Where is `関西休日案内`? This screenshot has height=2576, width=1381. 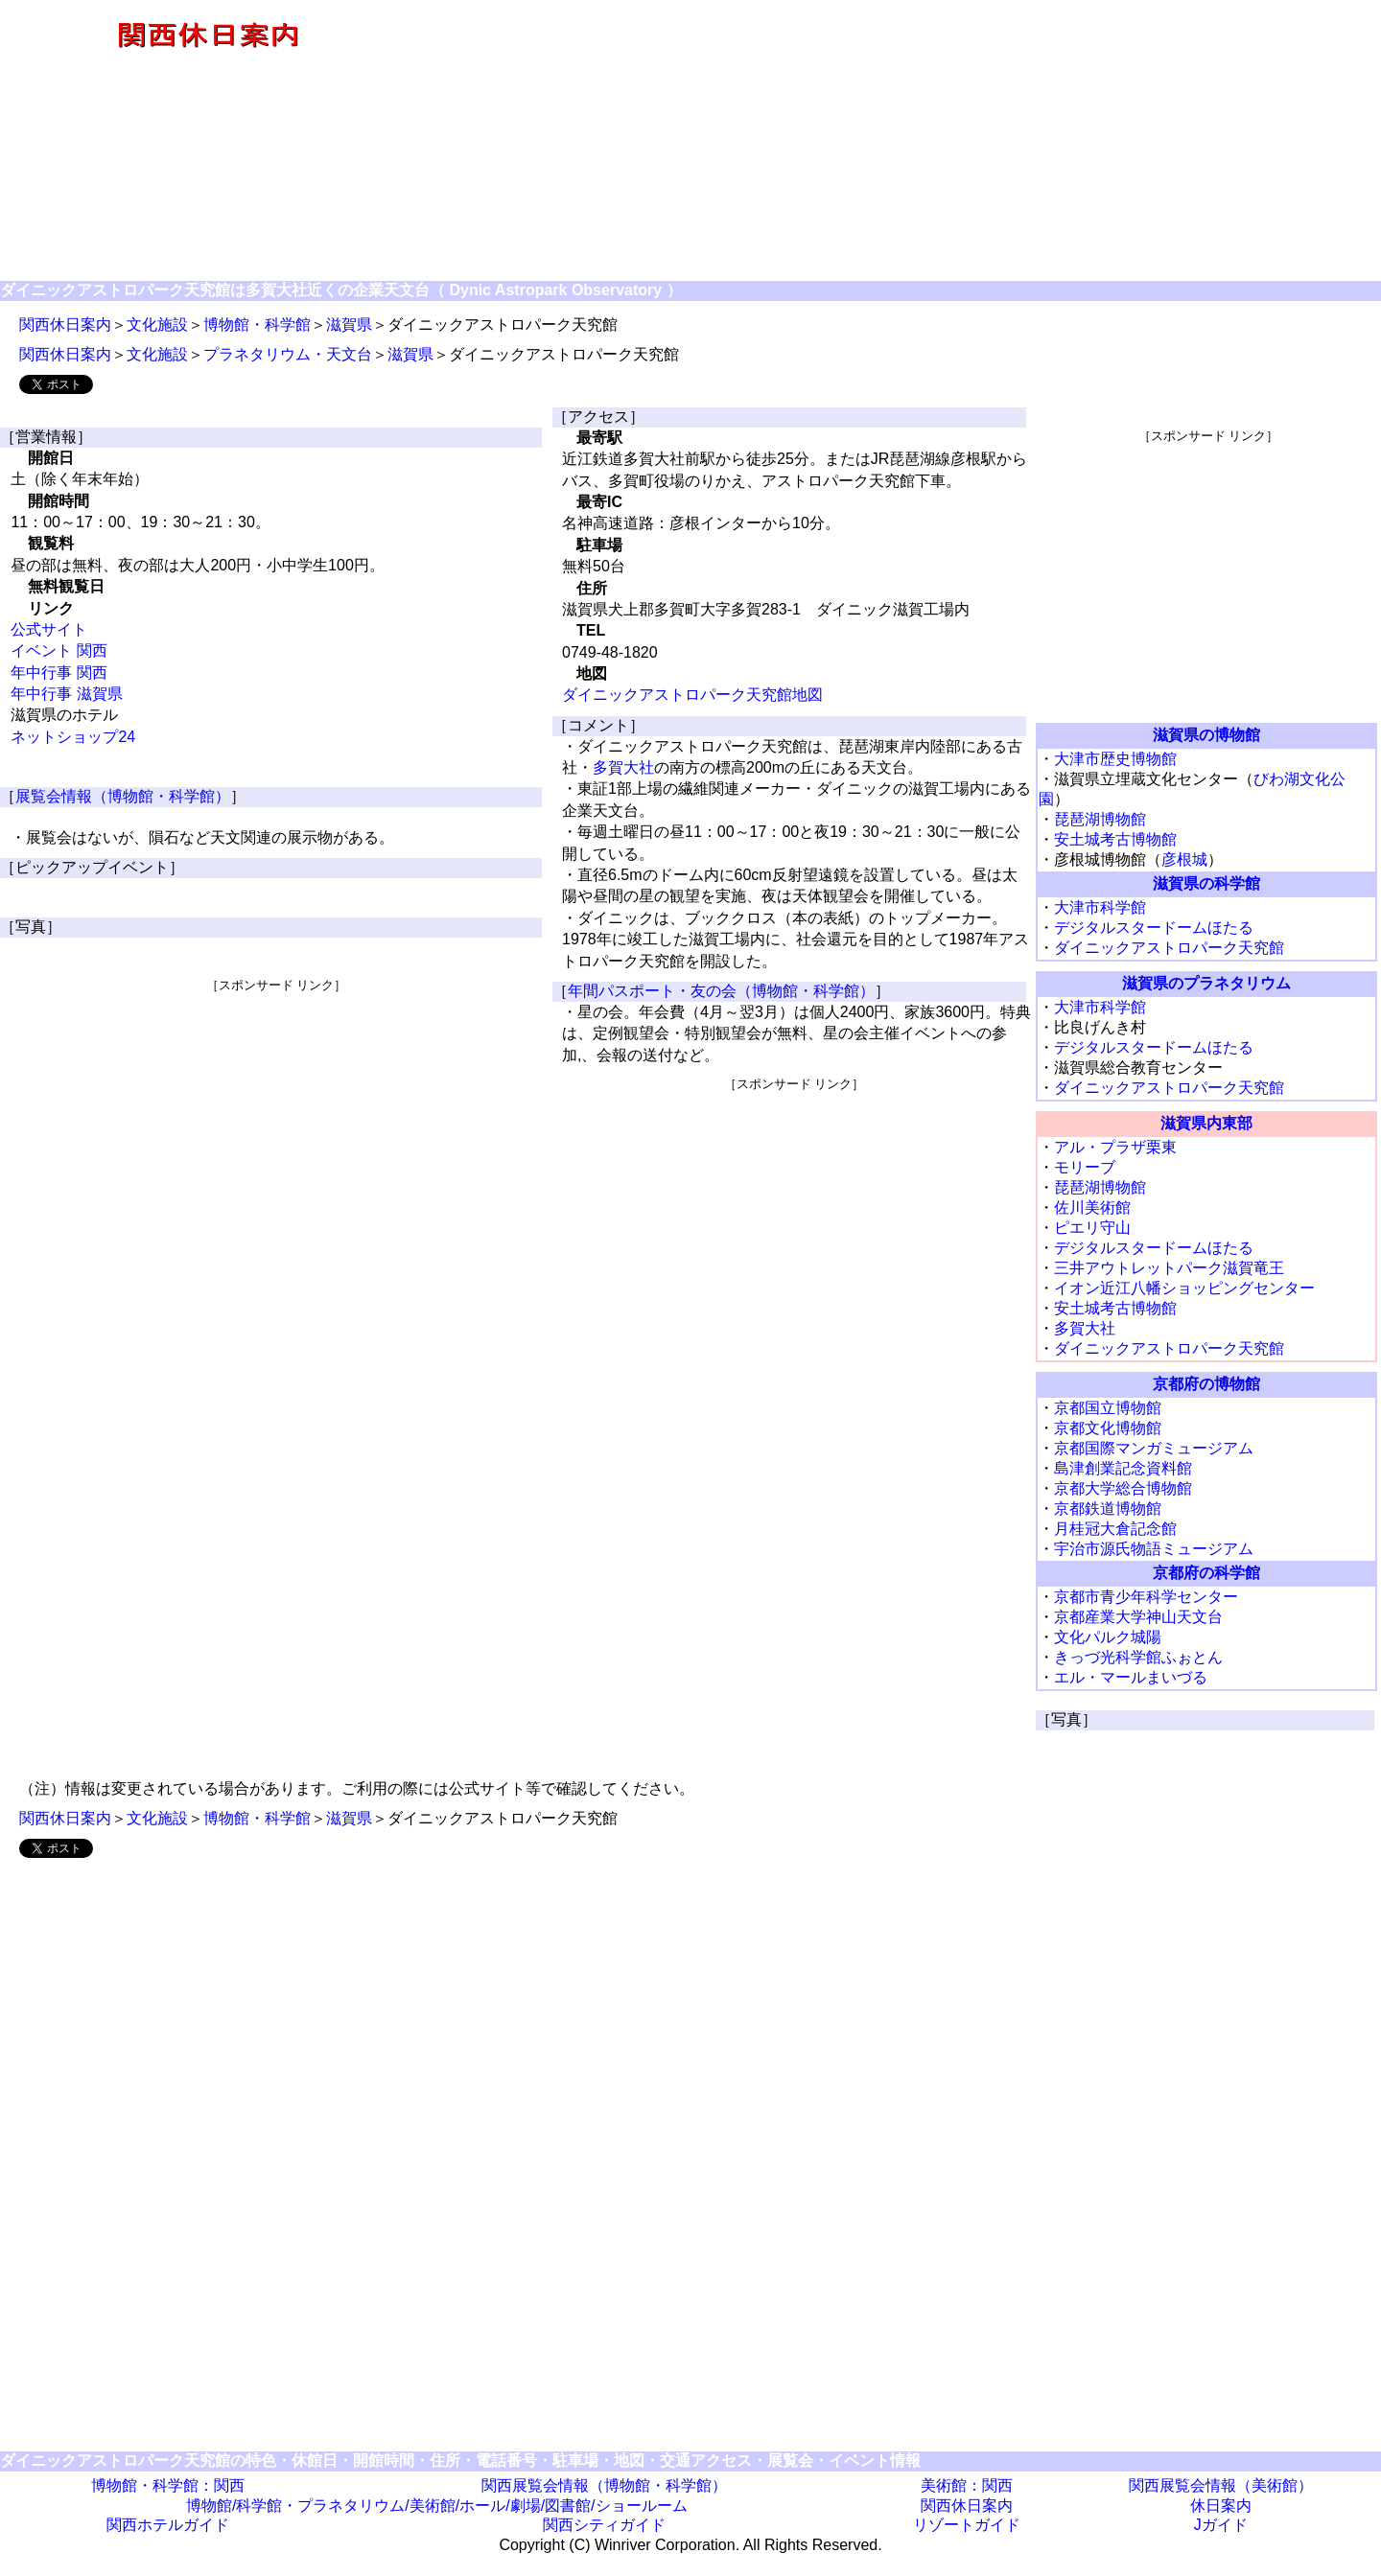 関西休日案内 is located at coordinates (65, 324).